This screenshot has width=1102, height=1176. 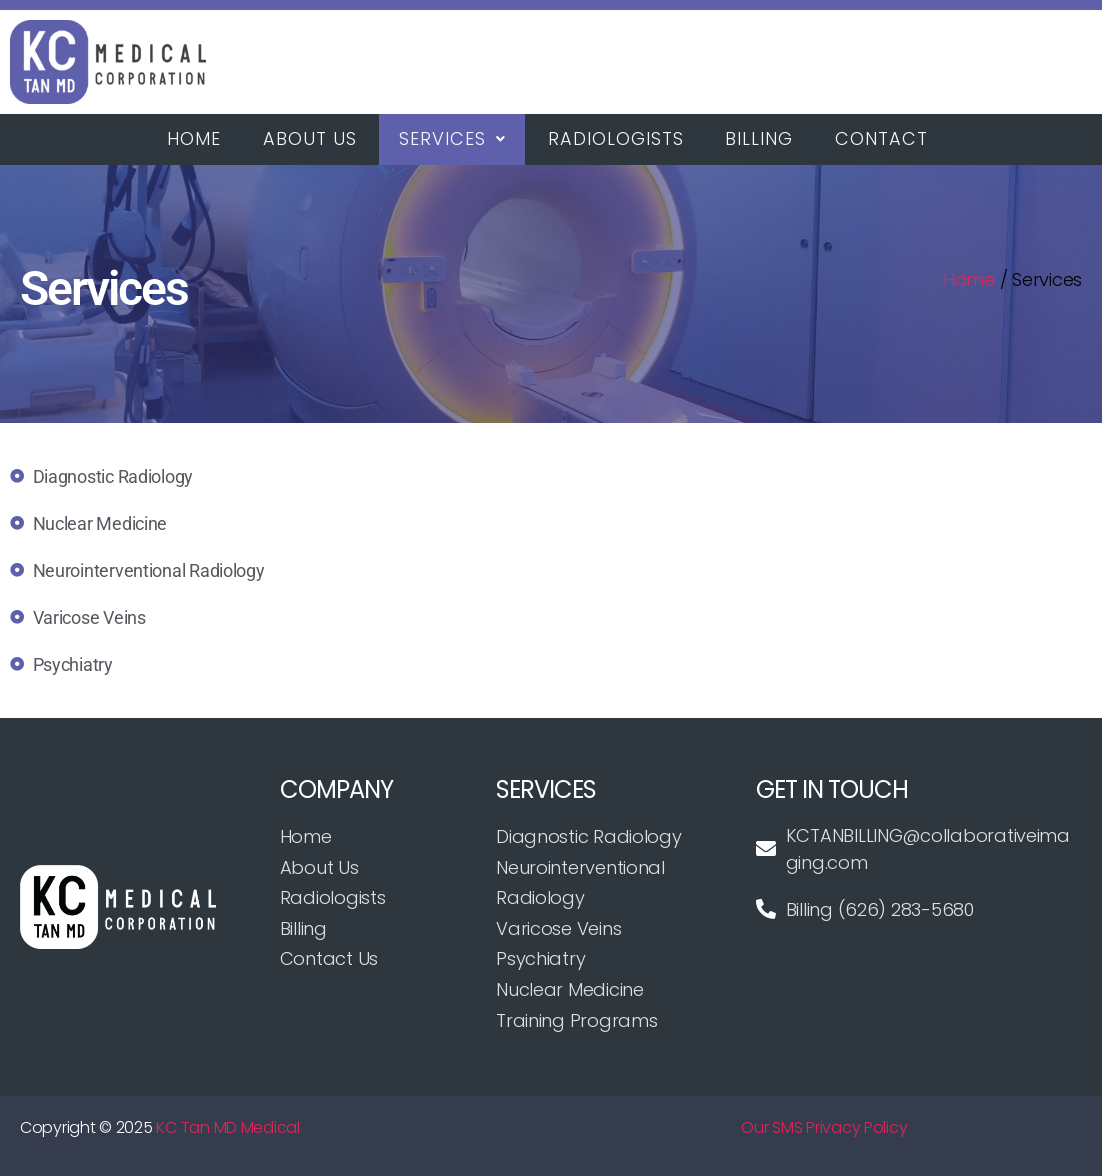 What do you see at coordinates (620, 139) in the screenshot?
I see `Radiologists` at bounding box center [620, 139].